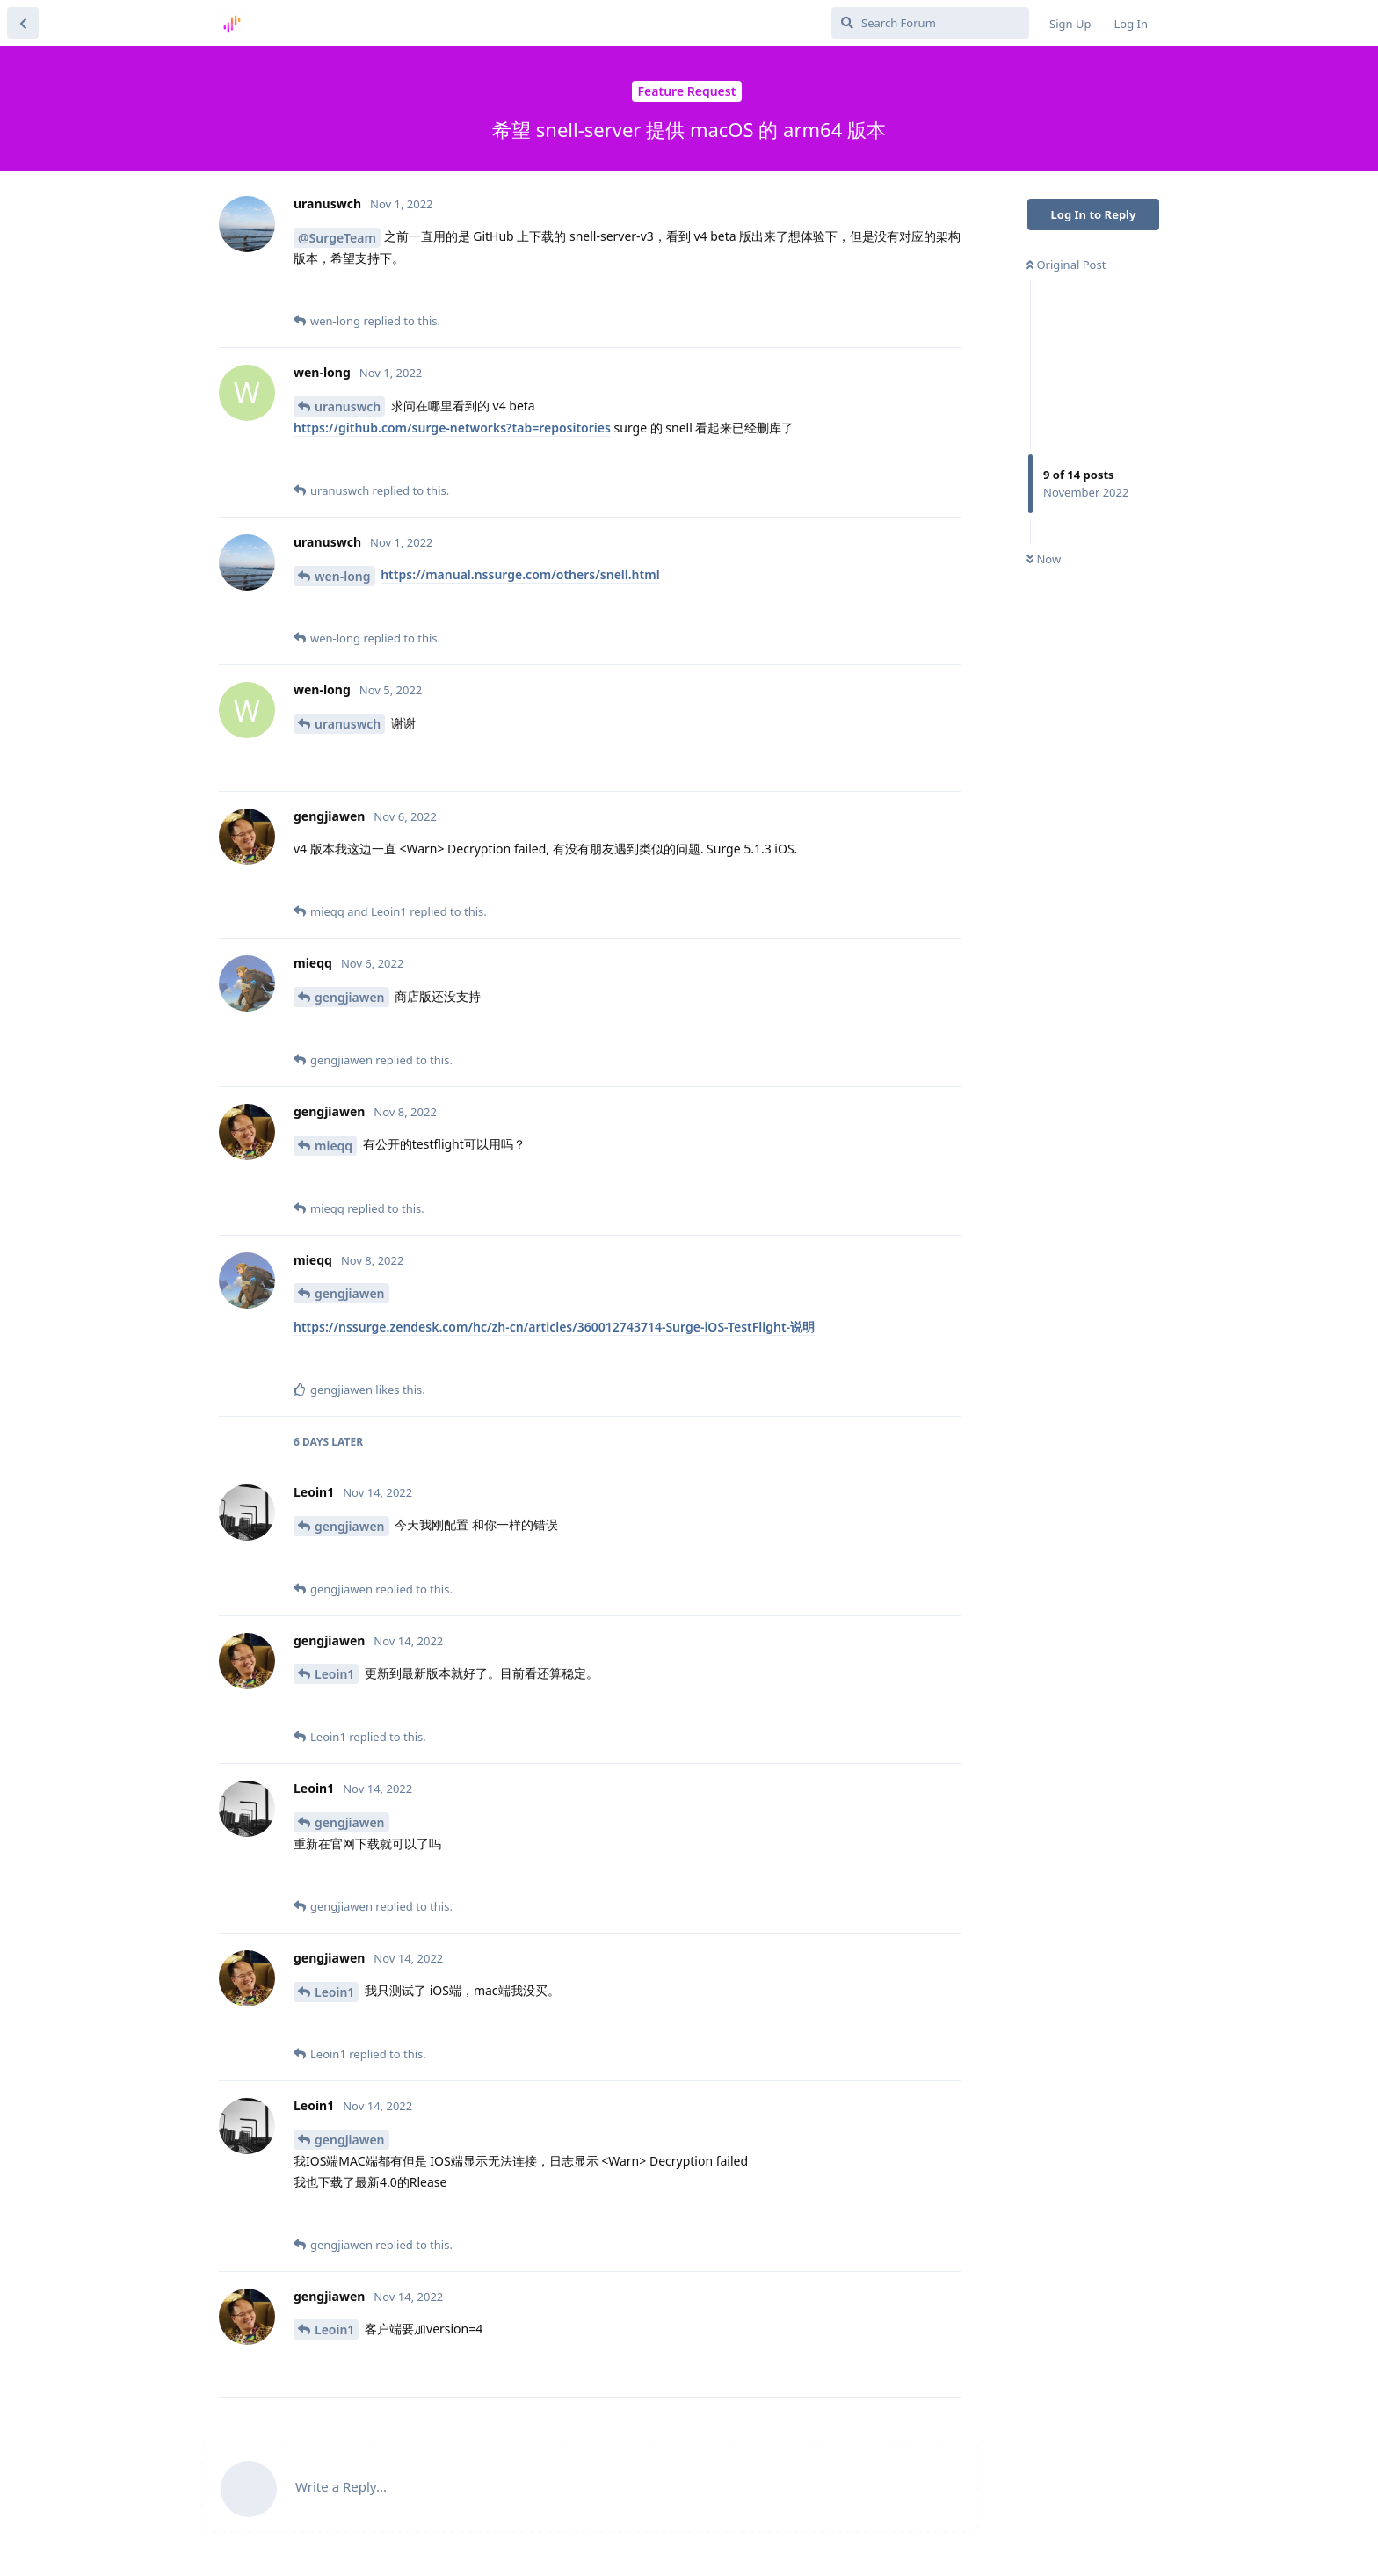 This screenshot has width=1378, height=2576. What do you see at coordinates (452, 427) in the screenshot?
I see `https://github.com/surge-networks?tab=repositories` at bounding box center [452, 427].